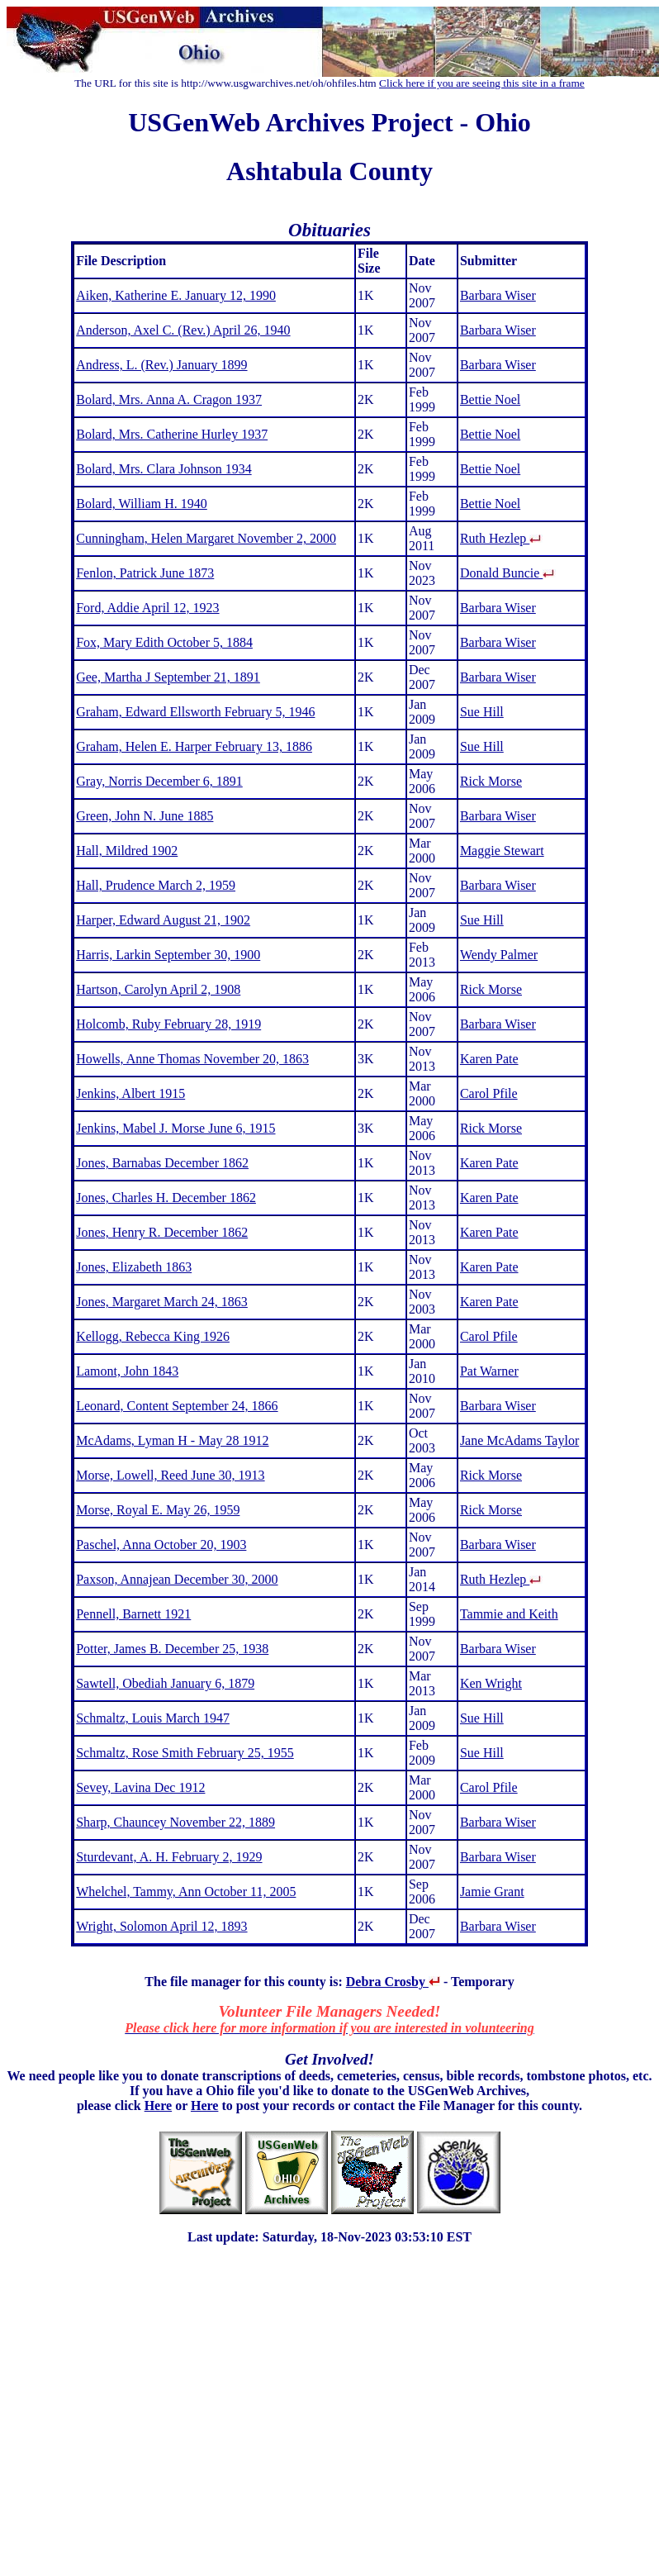 This screenshot has width=659, height=2576. What do you see at coordinates (168, 677) in the screenshot?
I see `Gee, Martha J September 21, 1891` at bounding box center [168, 677].